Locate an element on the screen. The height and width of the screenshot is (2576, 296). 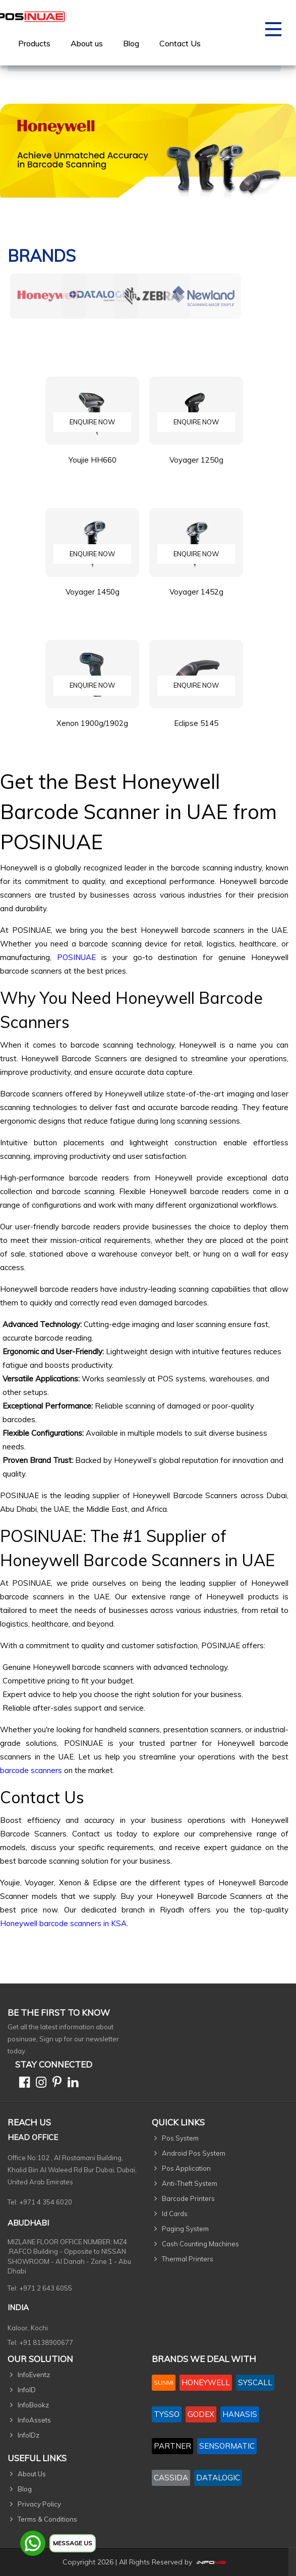
Terms & Conditions is located at coordinates (47, 2519).